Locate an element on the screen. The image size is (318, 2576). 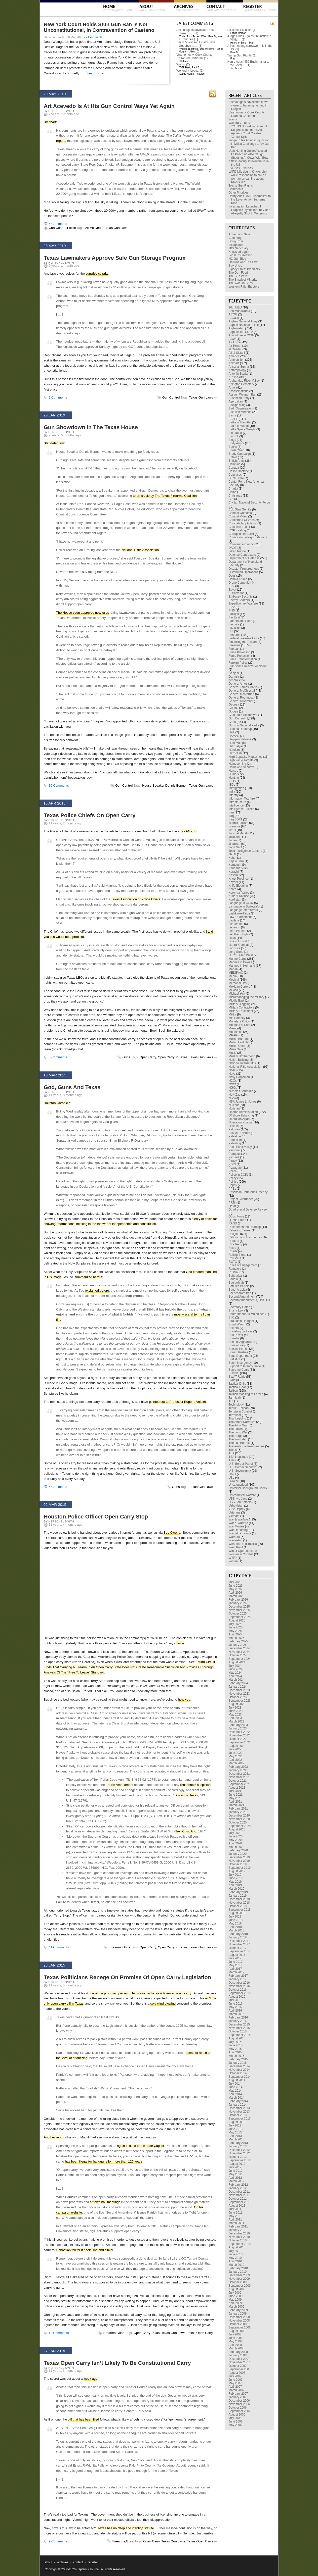
The Anbar Narrative is located at coordinates (242, 1422).